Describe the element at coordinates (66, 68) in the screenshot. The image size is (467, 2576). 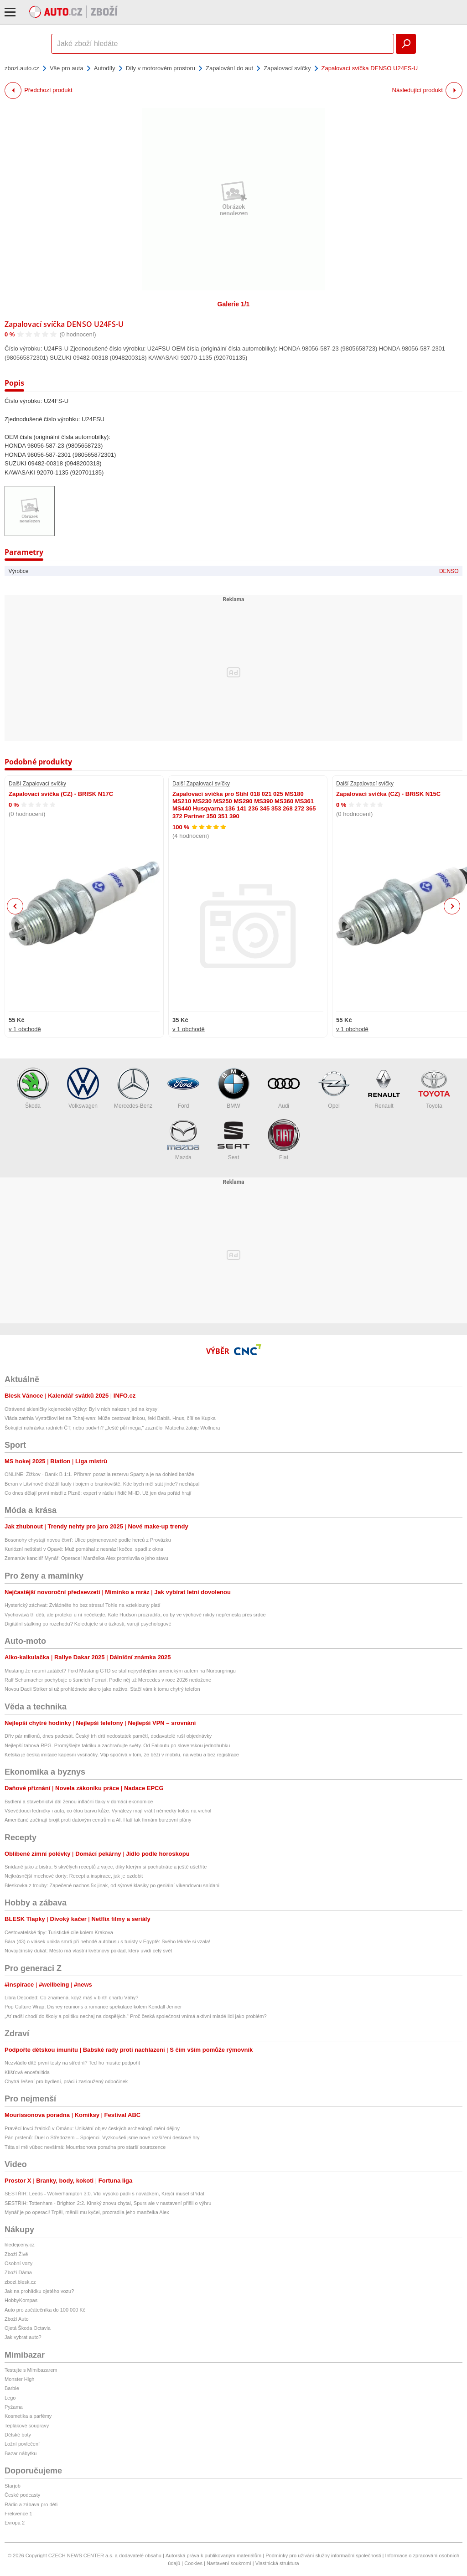
I see `Vše pro auta` at that location.